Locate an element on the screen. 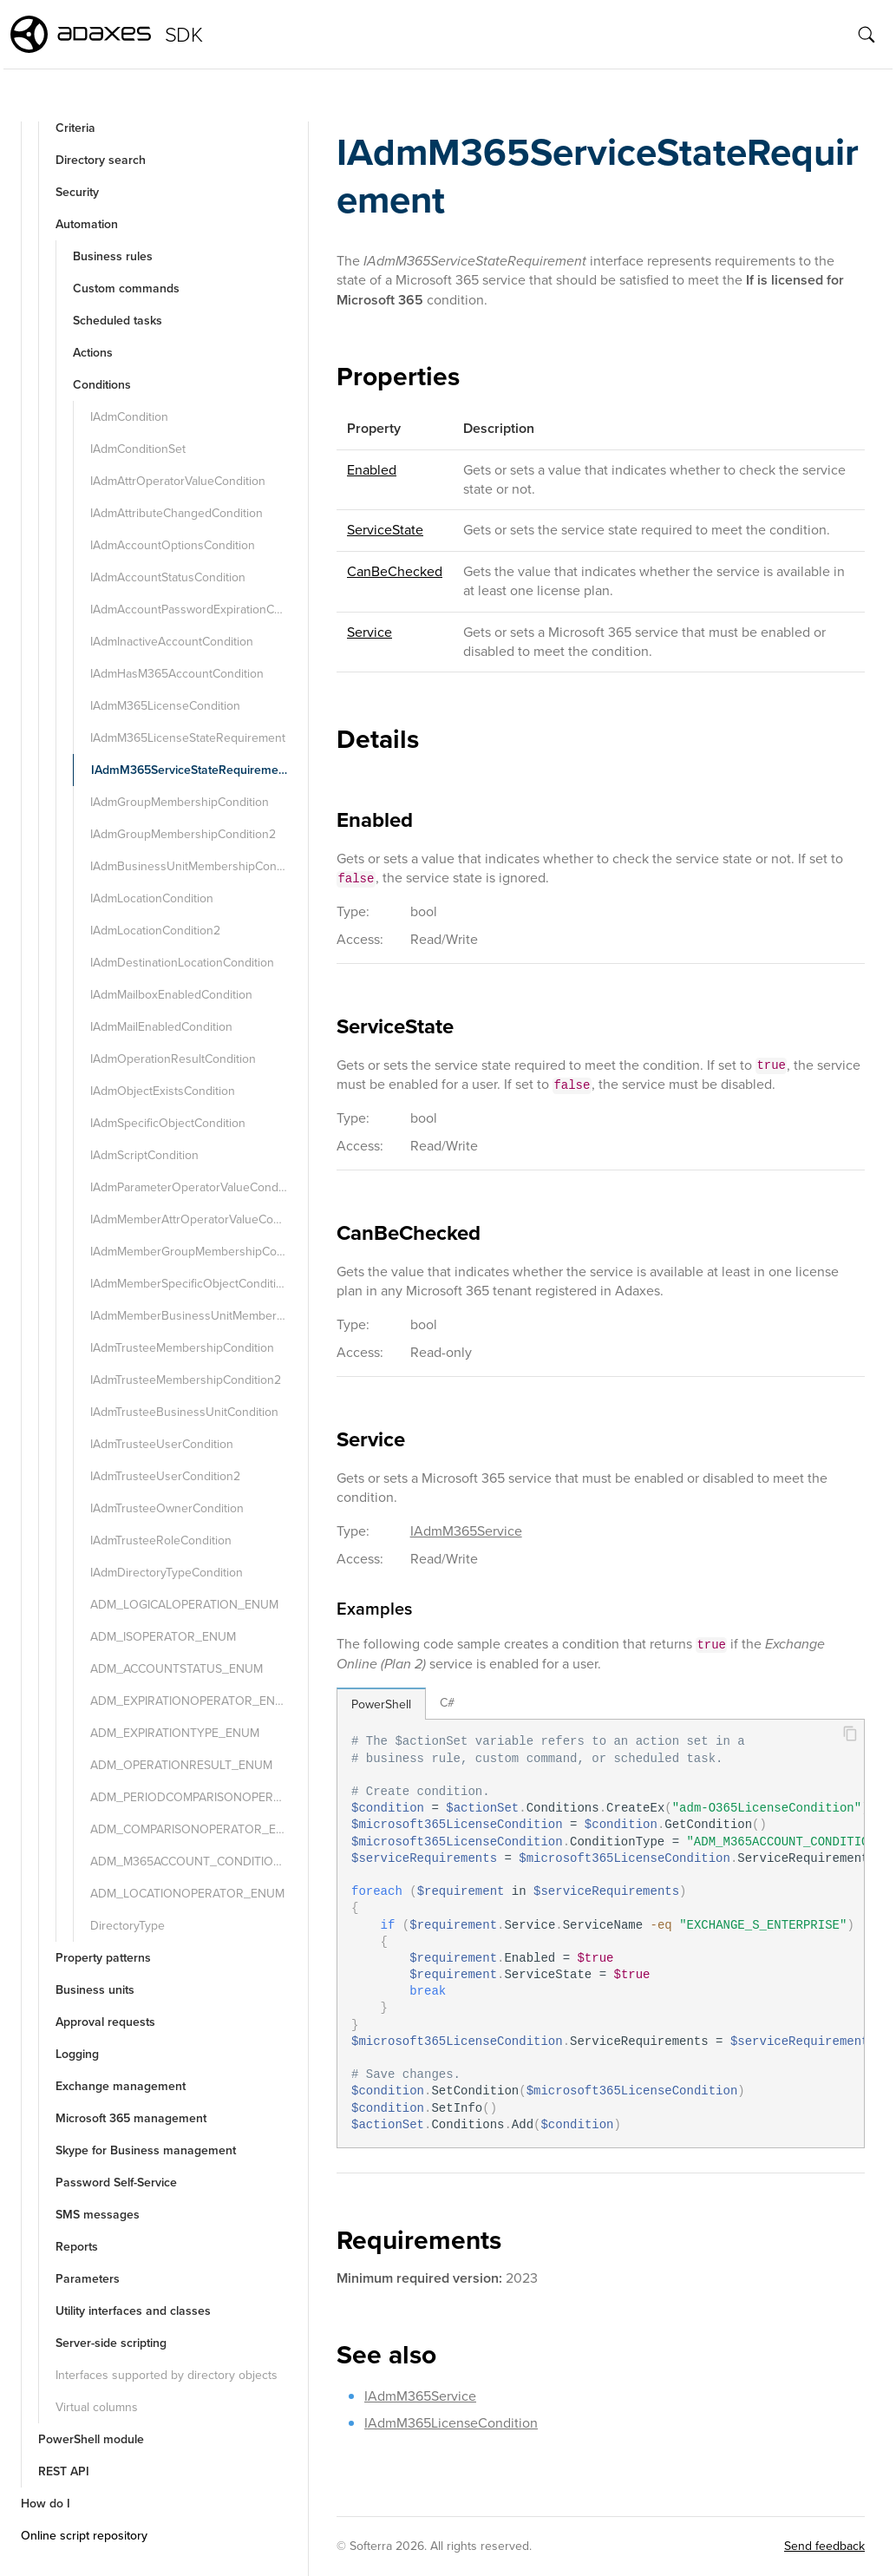  IAdmConditionSet is located at coordinates (138, 449).